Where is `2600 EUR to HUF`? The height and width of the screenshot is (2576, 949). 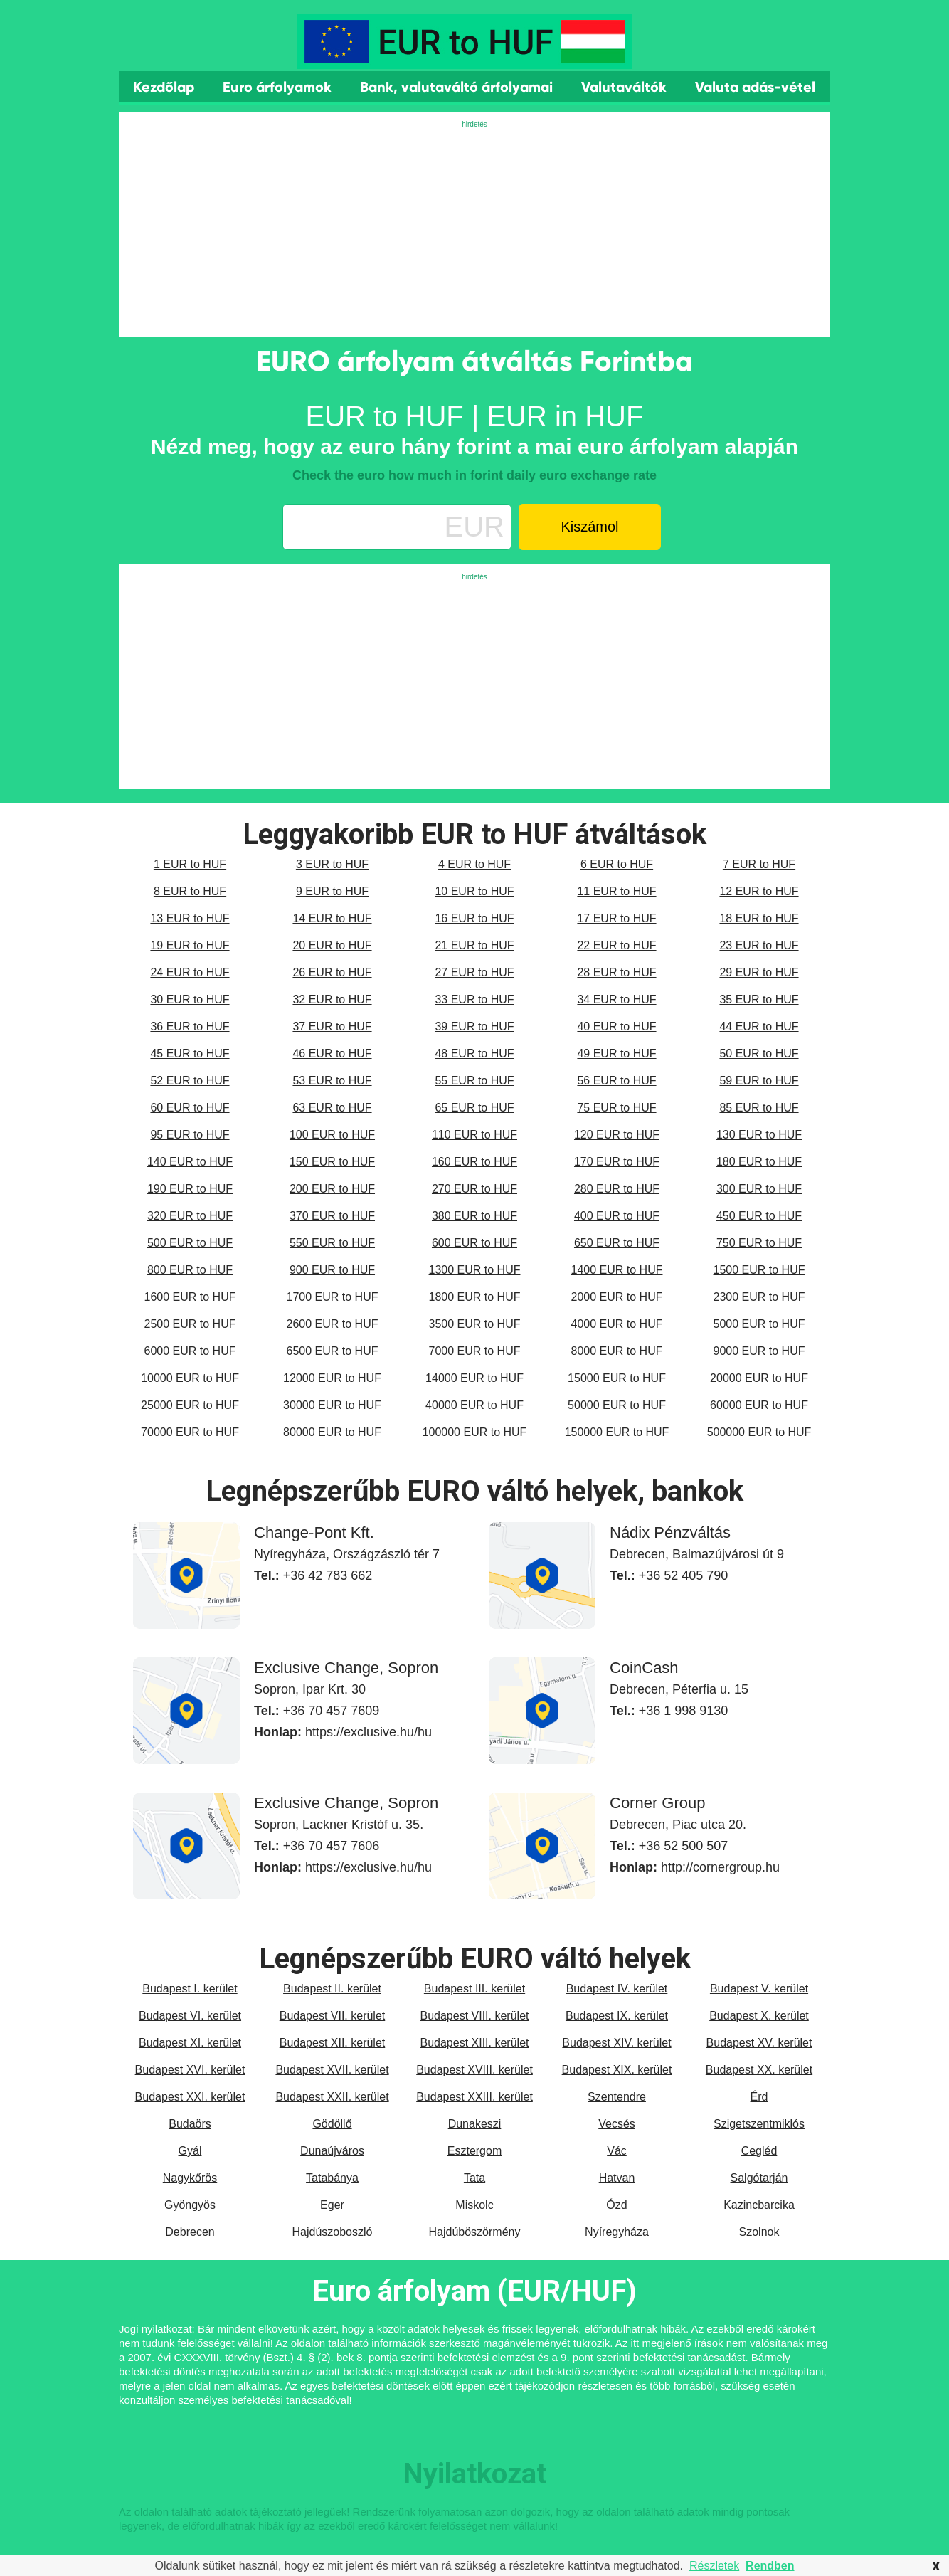 2600 EUR to HUF is located at coordinates (332, 1324).